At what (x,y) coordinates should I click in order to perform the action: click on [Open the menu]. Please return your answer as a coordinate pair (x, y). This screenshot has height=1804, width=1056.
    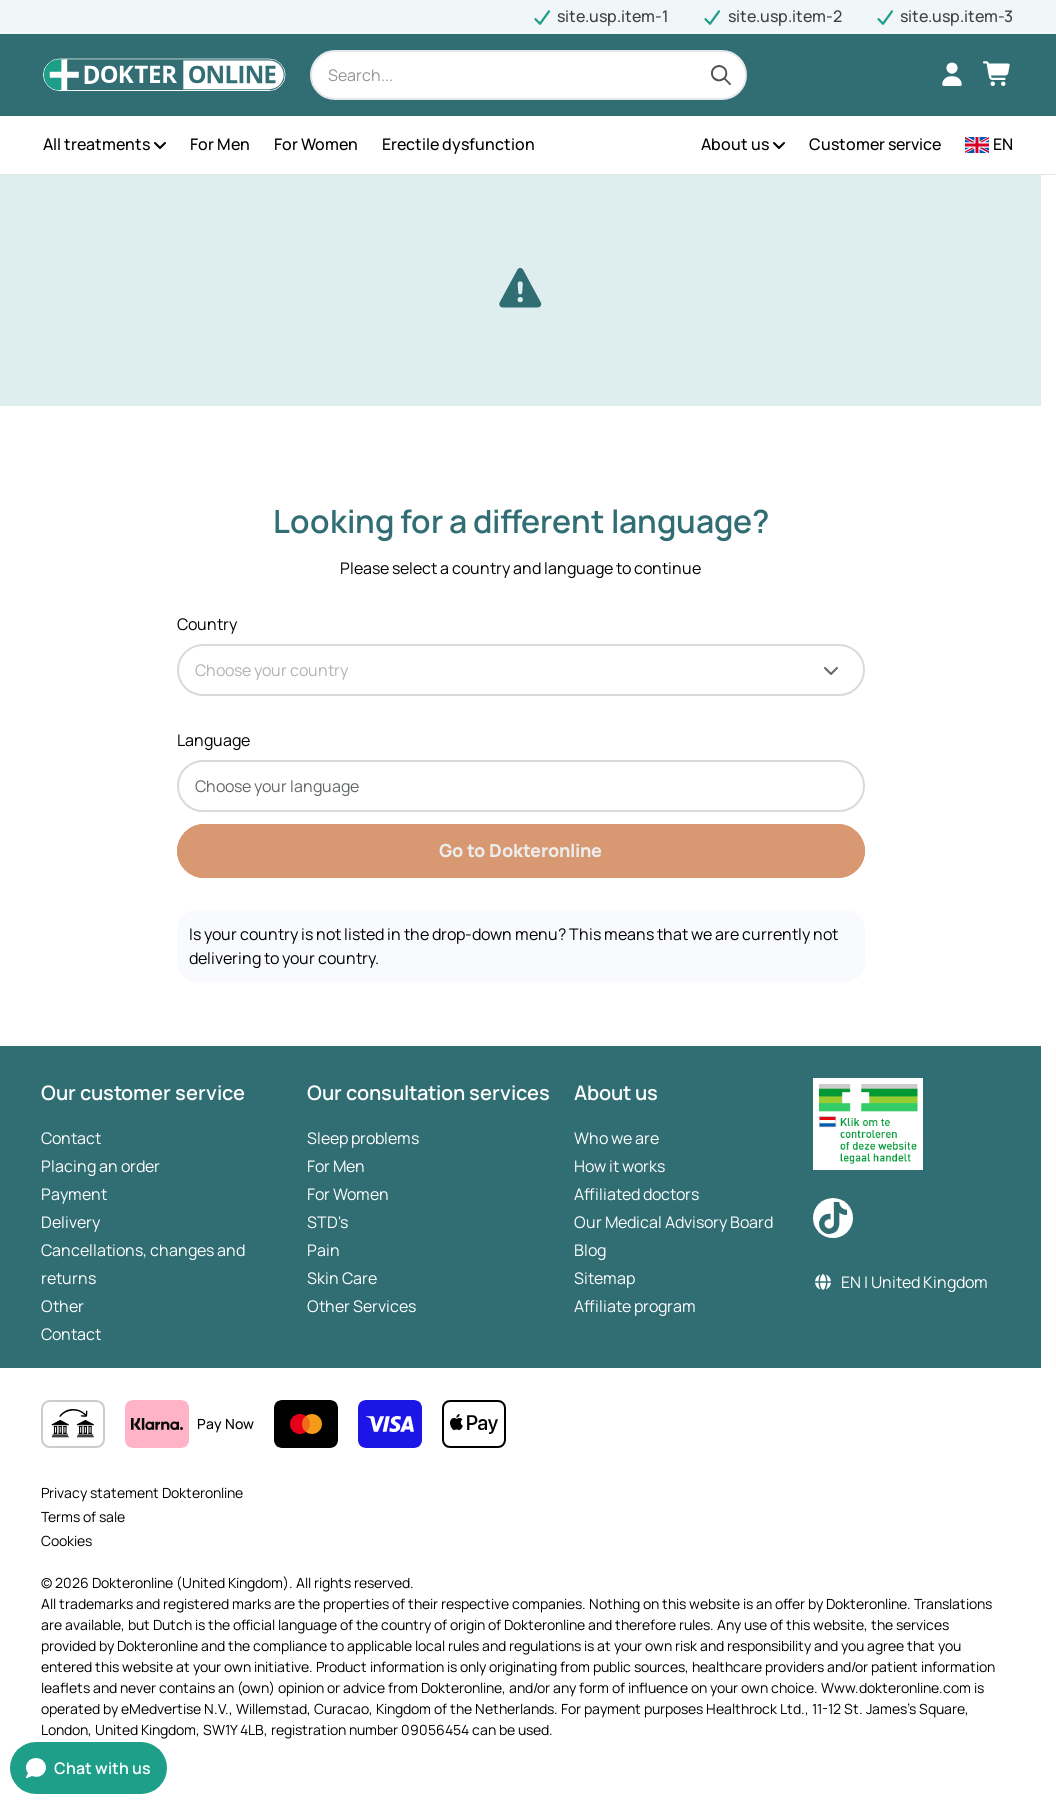
    Looking at the image, I should click on (160, 145).